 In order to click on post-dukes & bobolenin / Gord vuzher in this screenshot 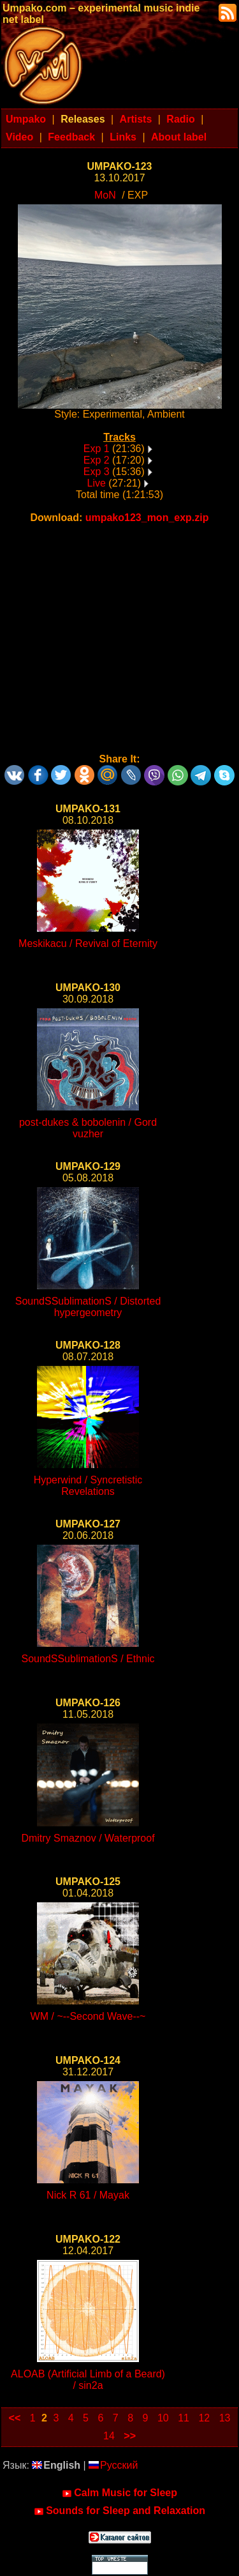, I will do `click(88, 1128)`.